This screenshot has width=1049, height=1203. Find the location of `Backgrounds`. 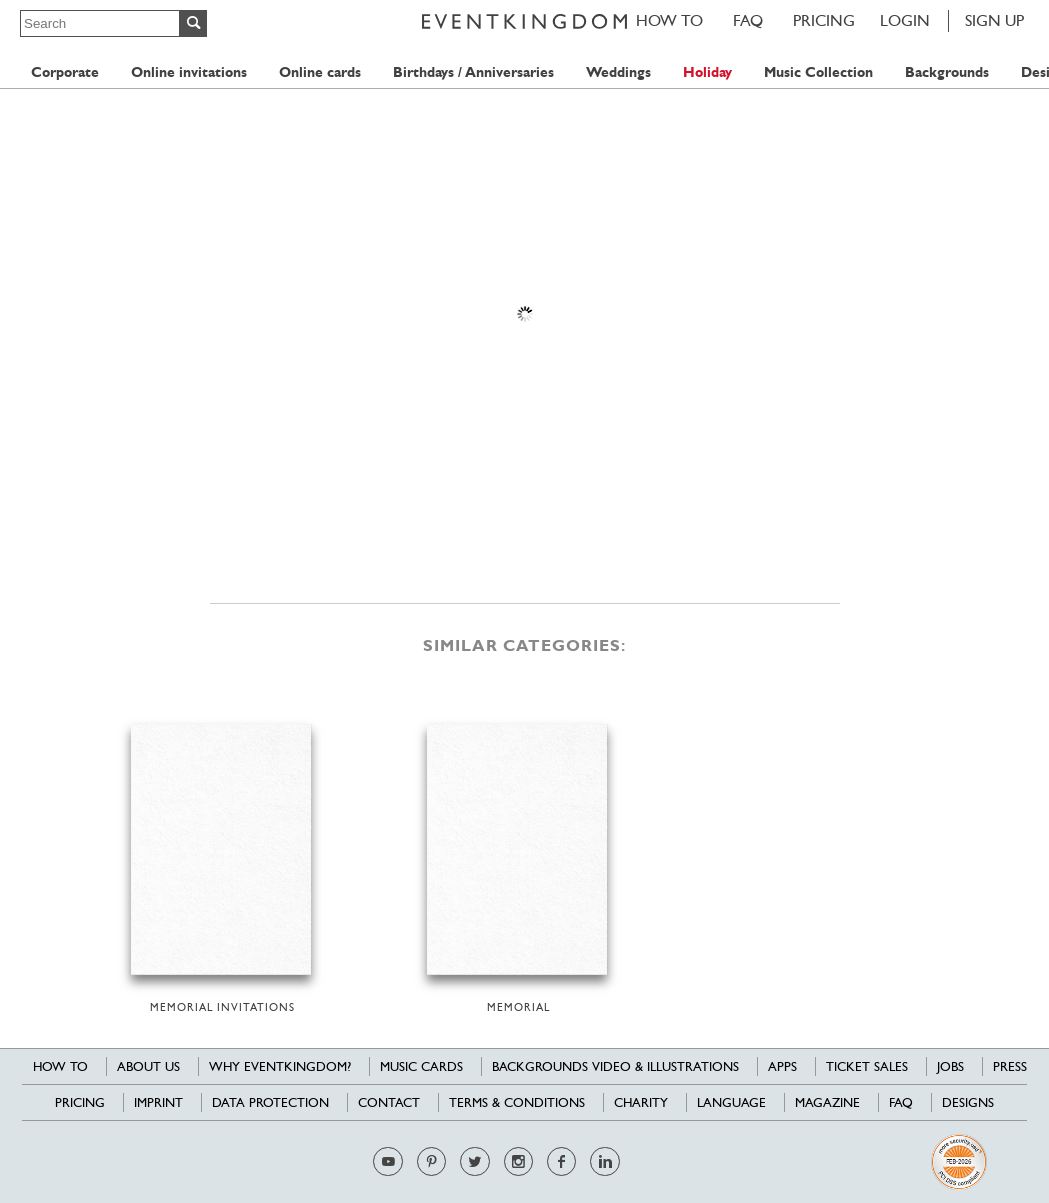

Backgrounds is located at coordinates (947, 72).